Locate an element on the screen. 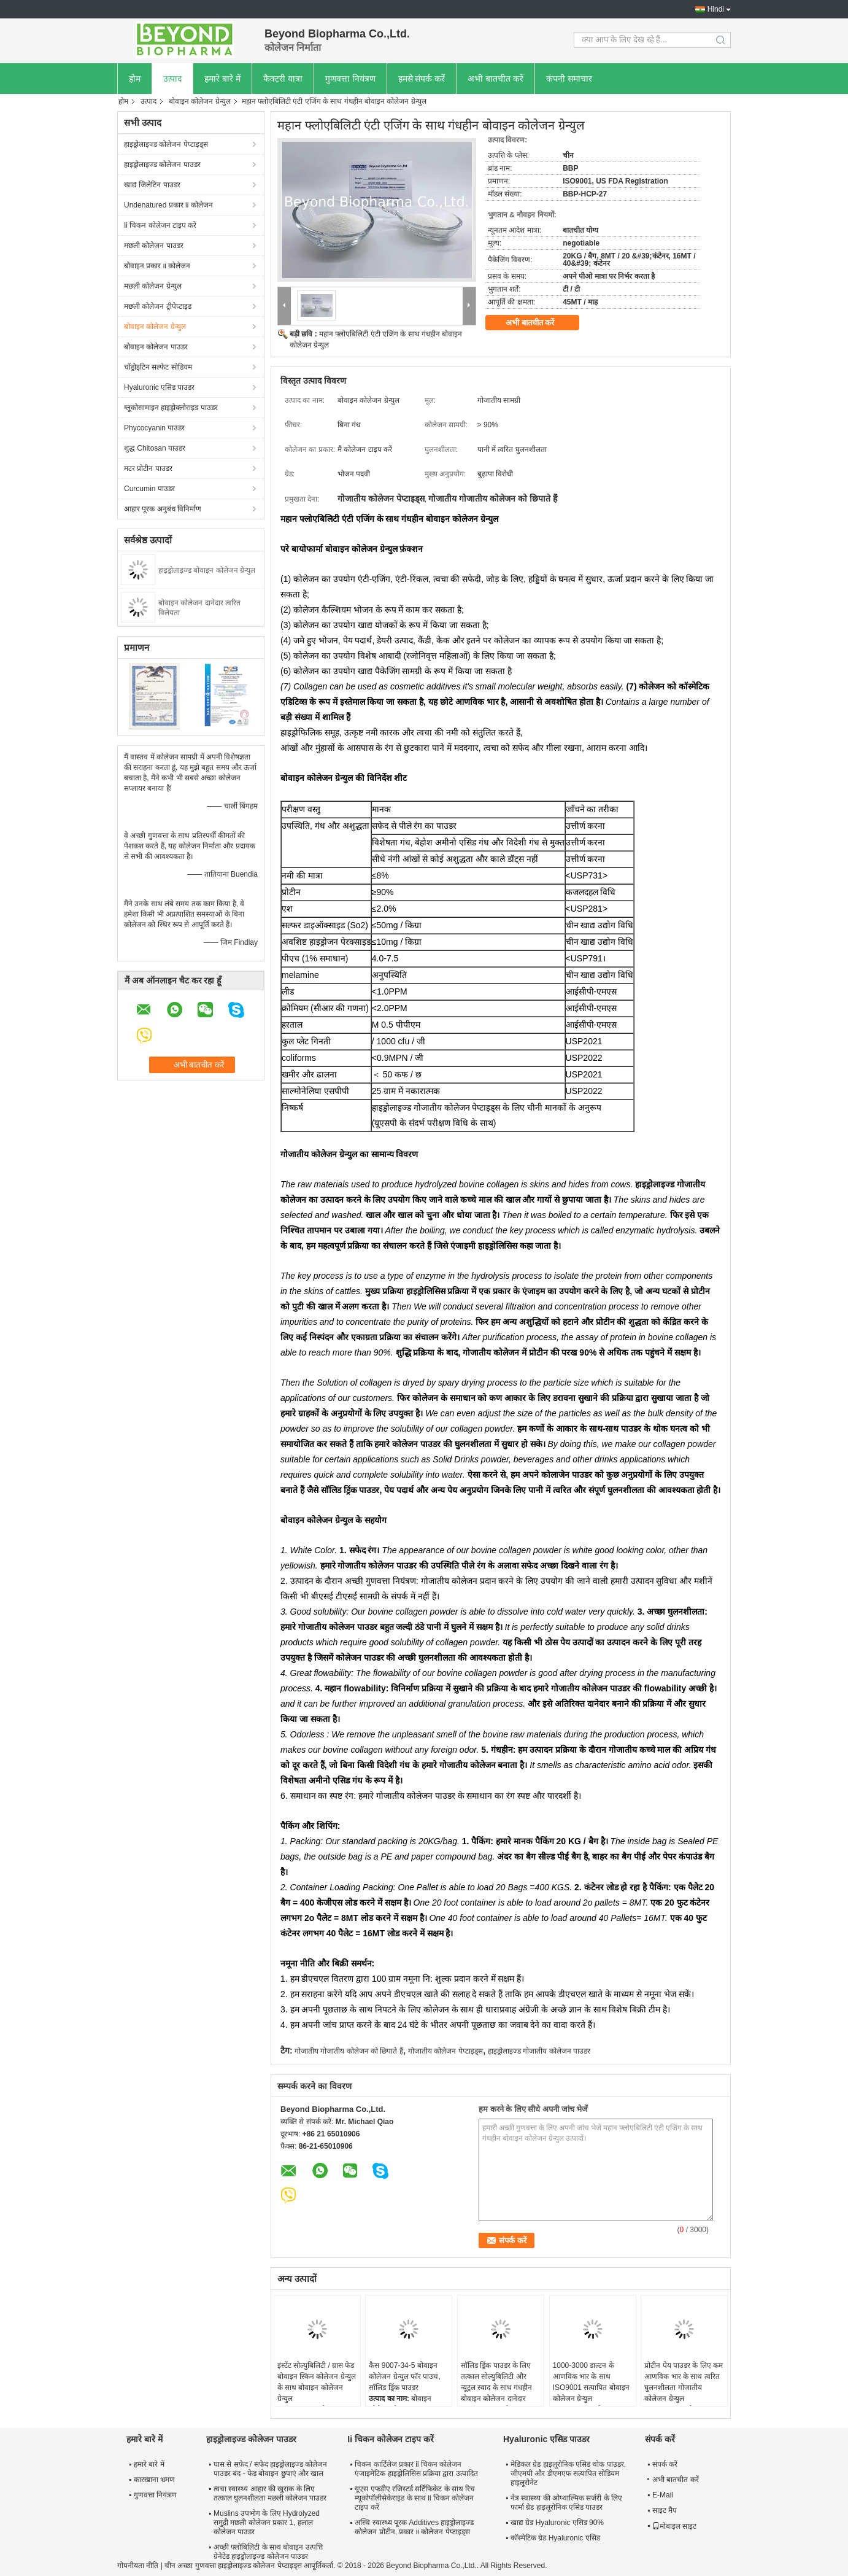  Muslins उपभोग के लिए Hydrolyzed समुद्री मछली कोलेजन प्रकार 1, हलाल कोलेजन पाउडर is located at coordinates (267, 2522).